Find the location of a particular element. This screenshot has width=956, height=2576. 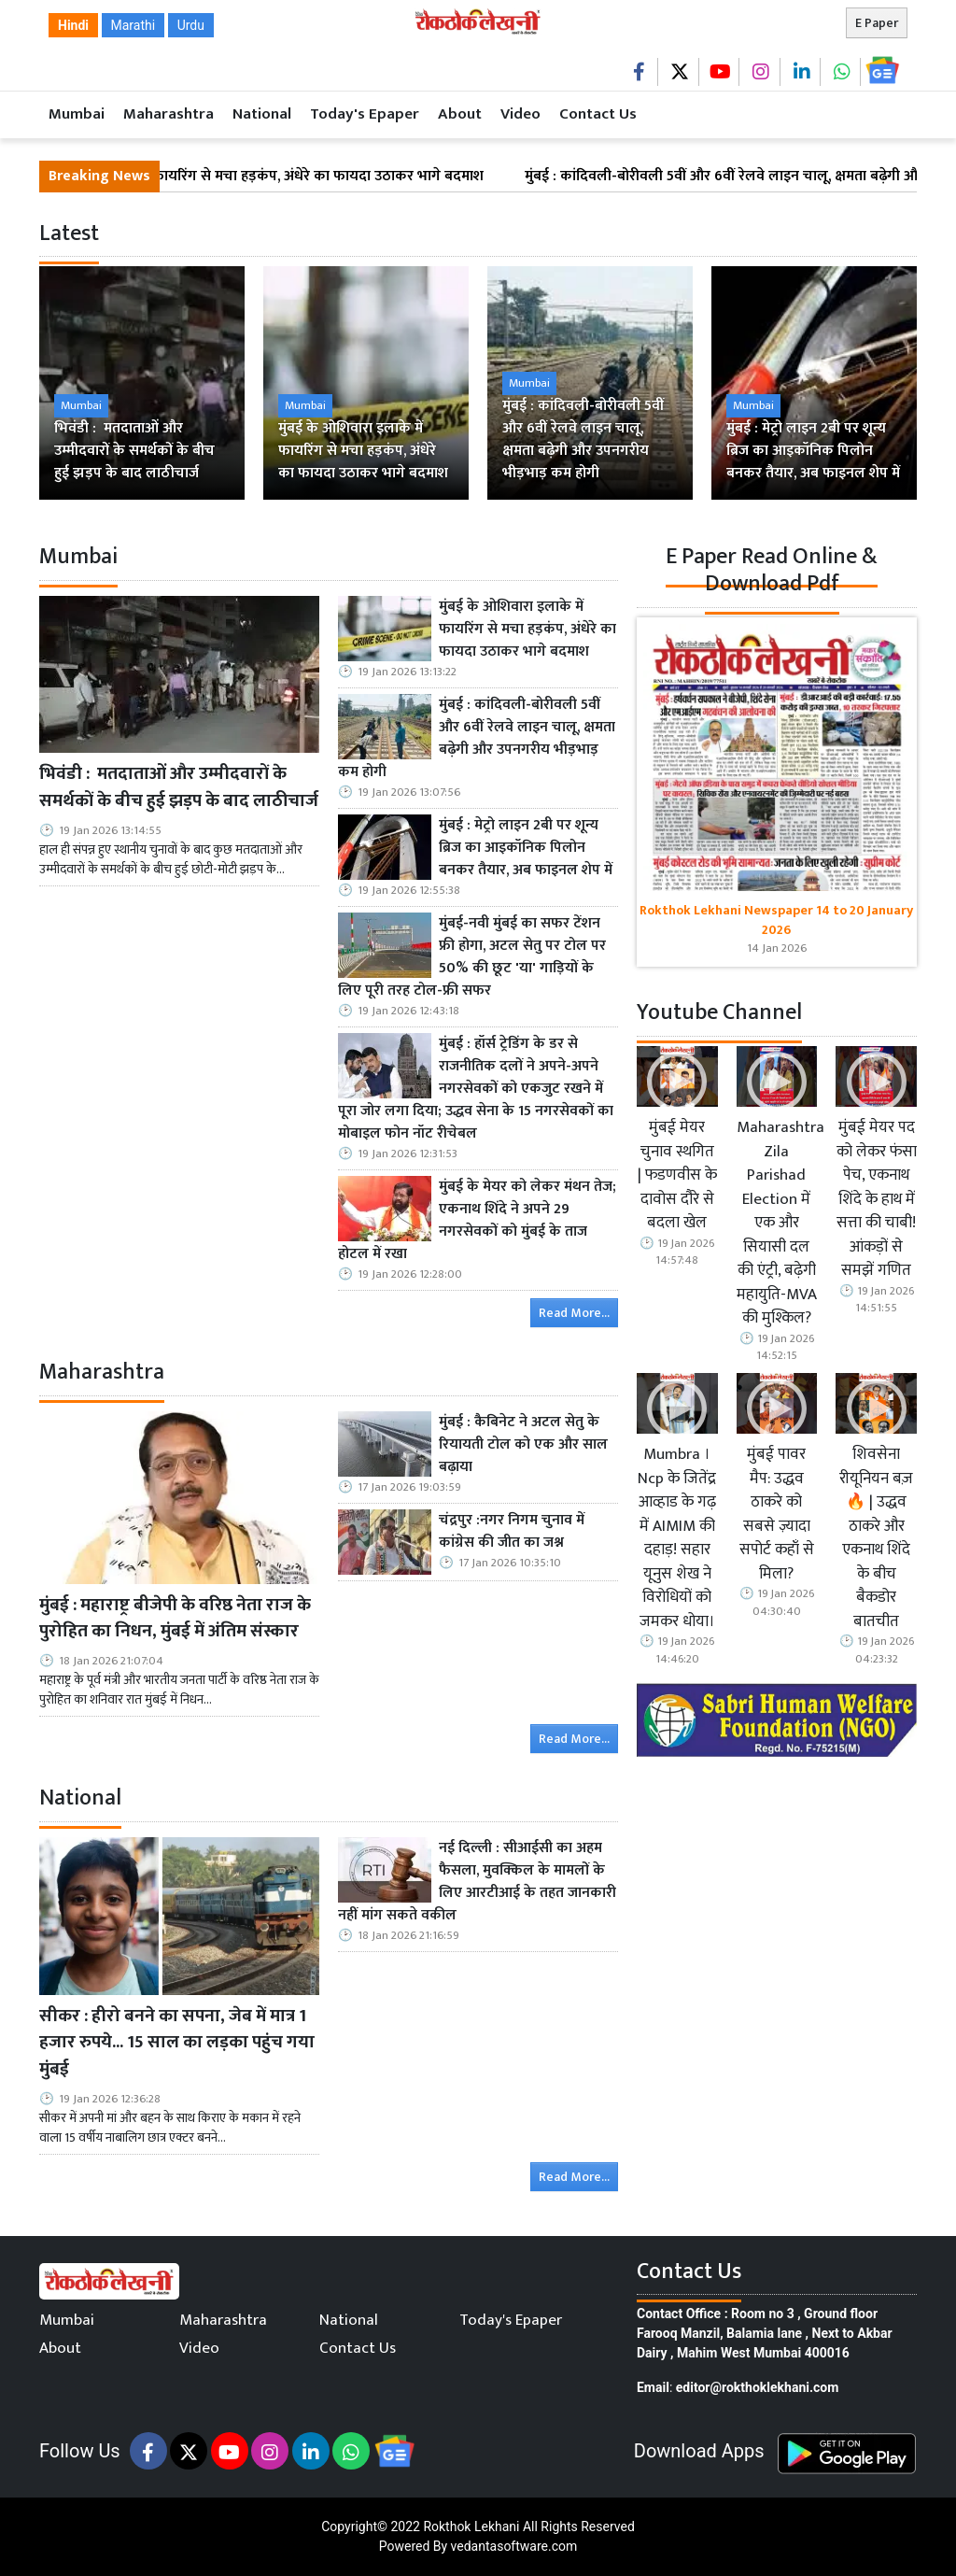

Contact Us is located at coordinates (598, 114).